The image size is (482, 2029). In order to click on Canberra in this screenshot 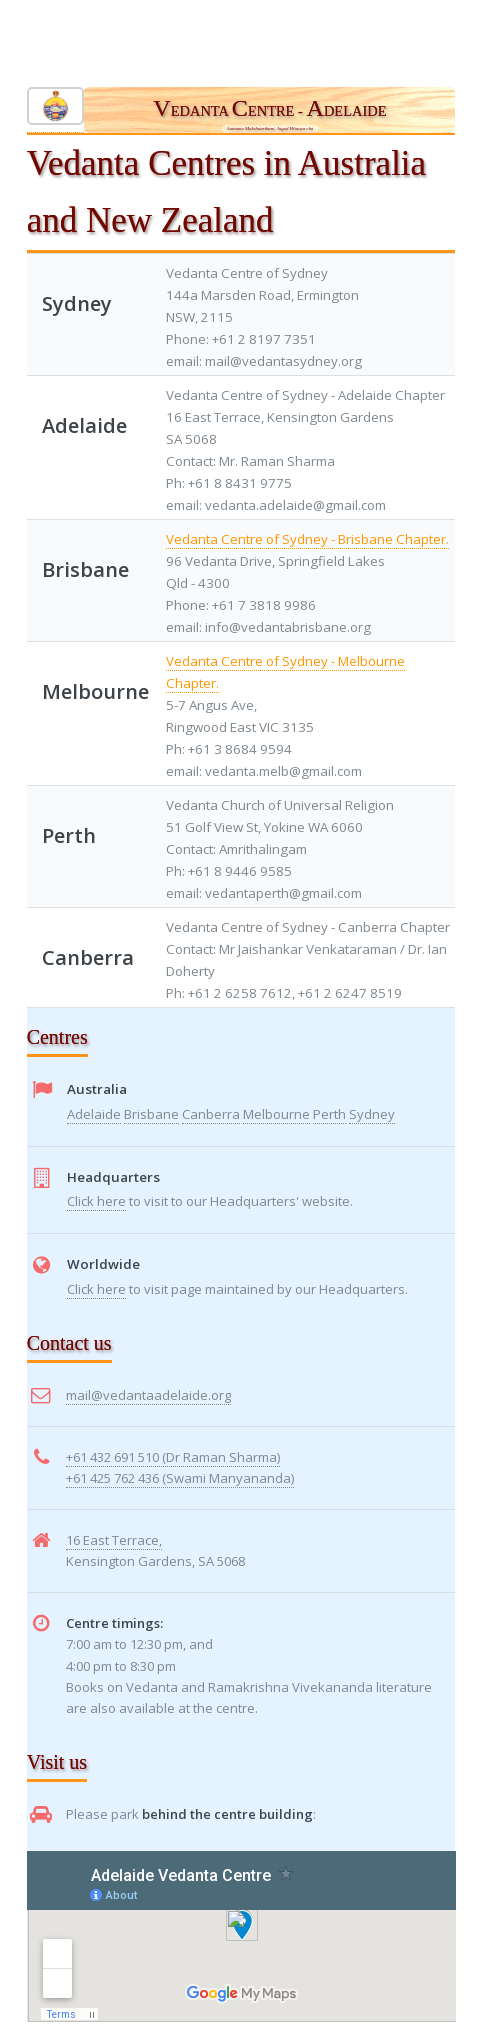, I will do `click(211, 1114)`.